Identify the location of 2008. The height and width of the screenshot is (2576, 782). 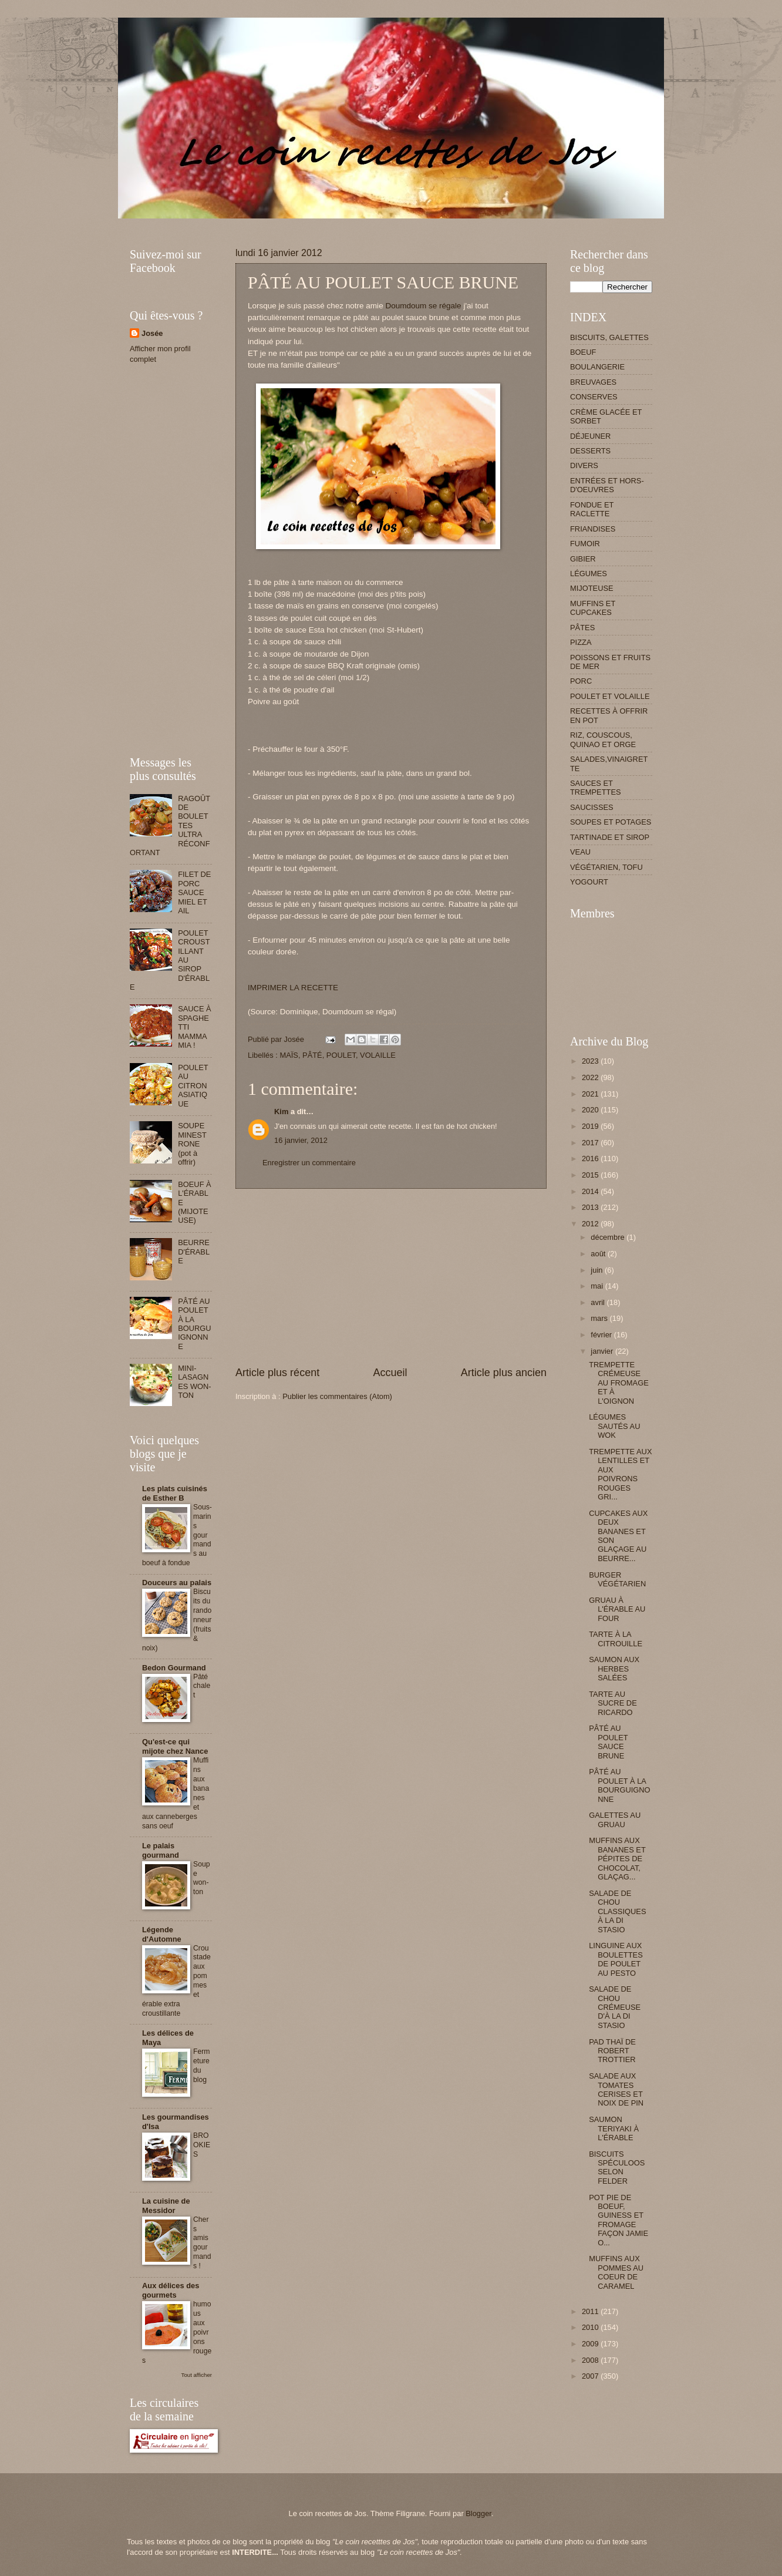
(591, 2360).